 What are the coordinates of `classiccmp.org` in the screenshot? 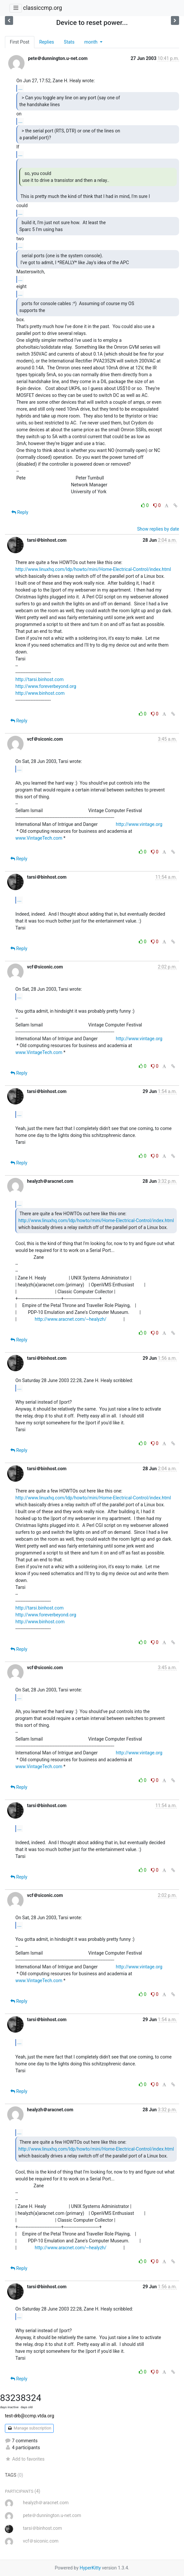 It's located at (42, 8).